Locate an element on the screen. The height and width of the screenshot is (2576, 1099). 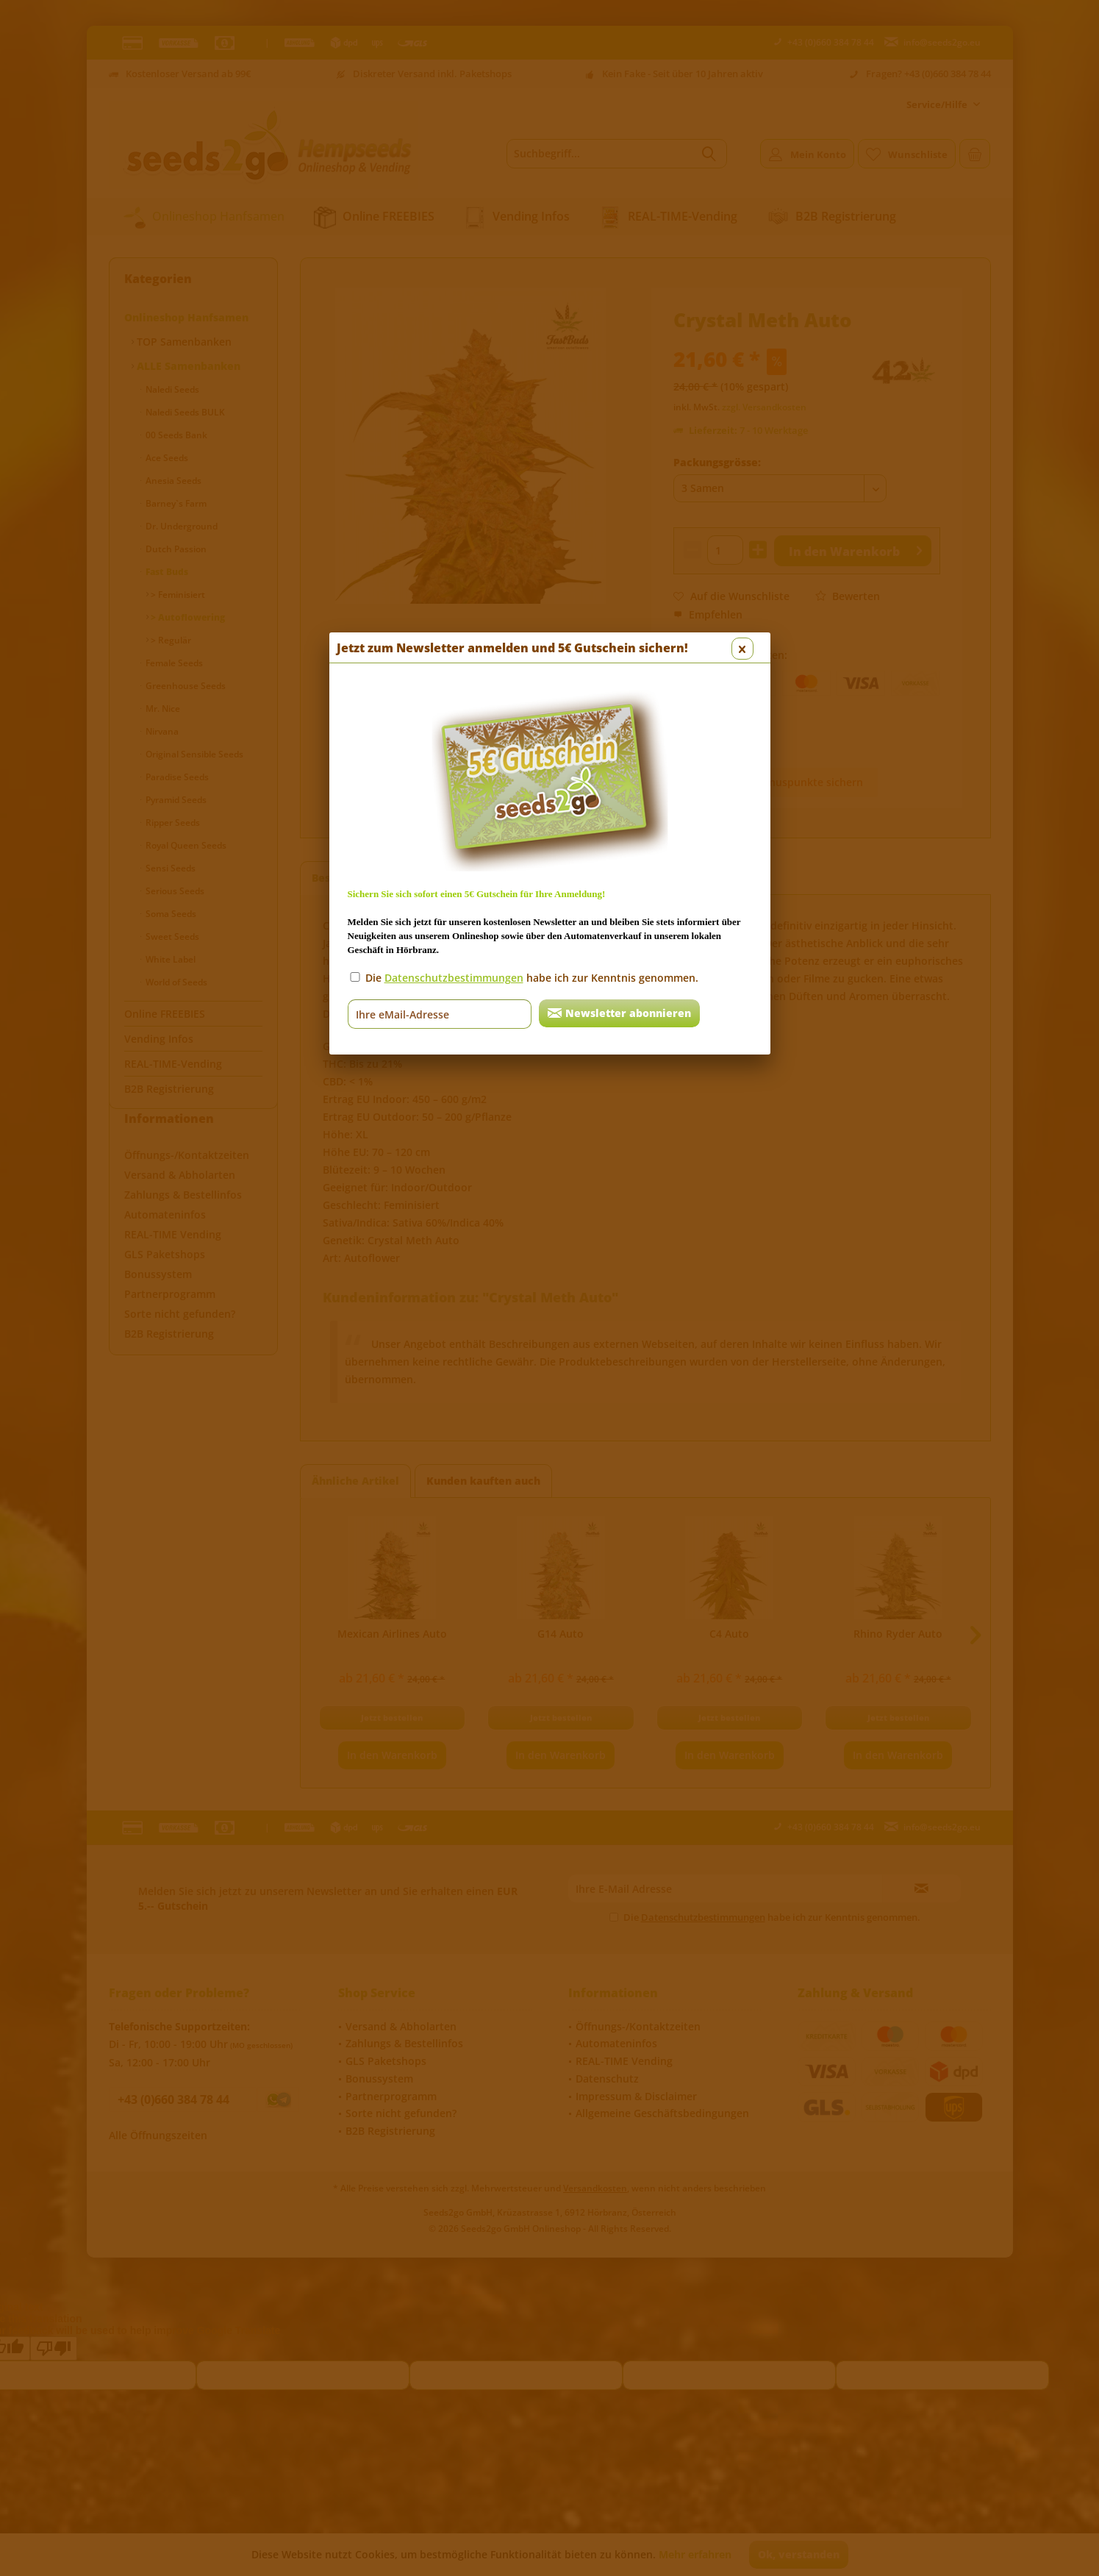
Datenschutzbestimmungen is located at coordinates (453, 399).